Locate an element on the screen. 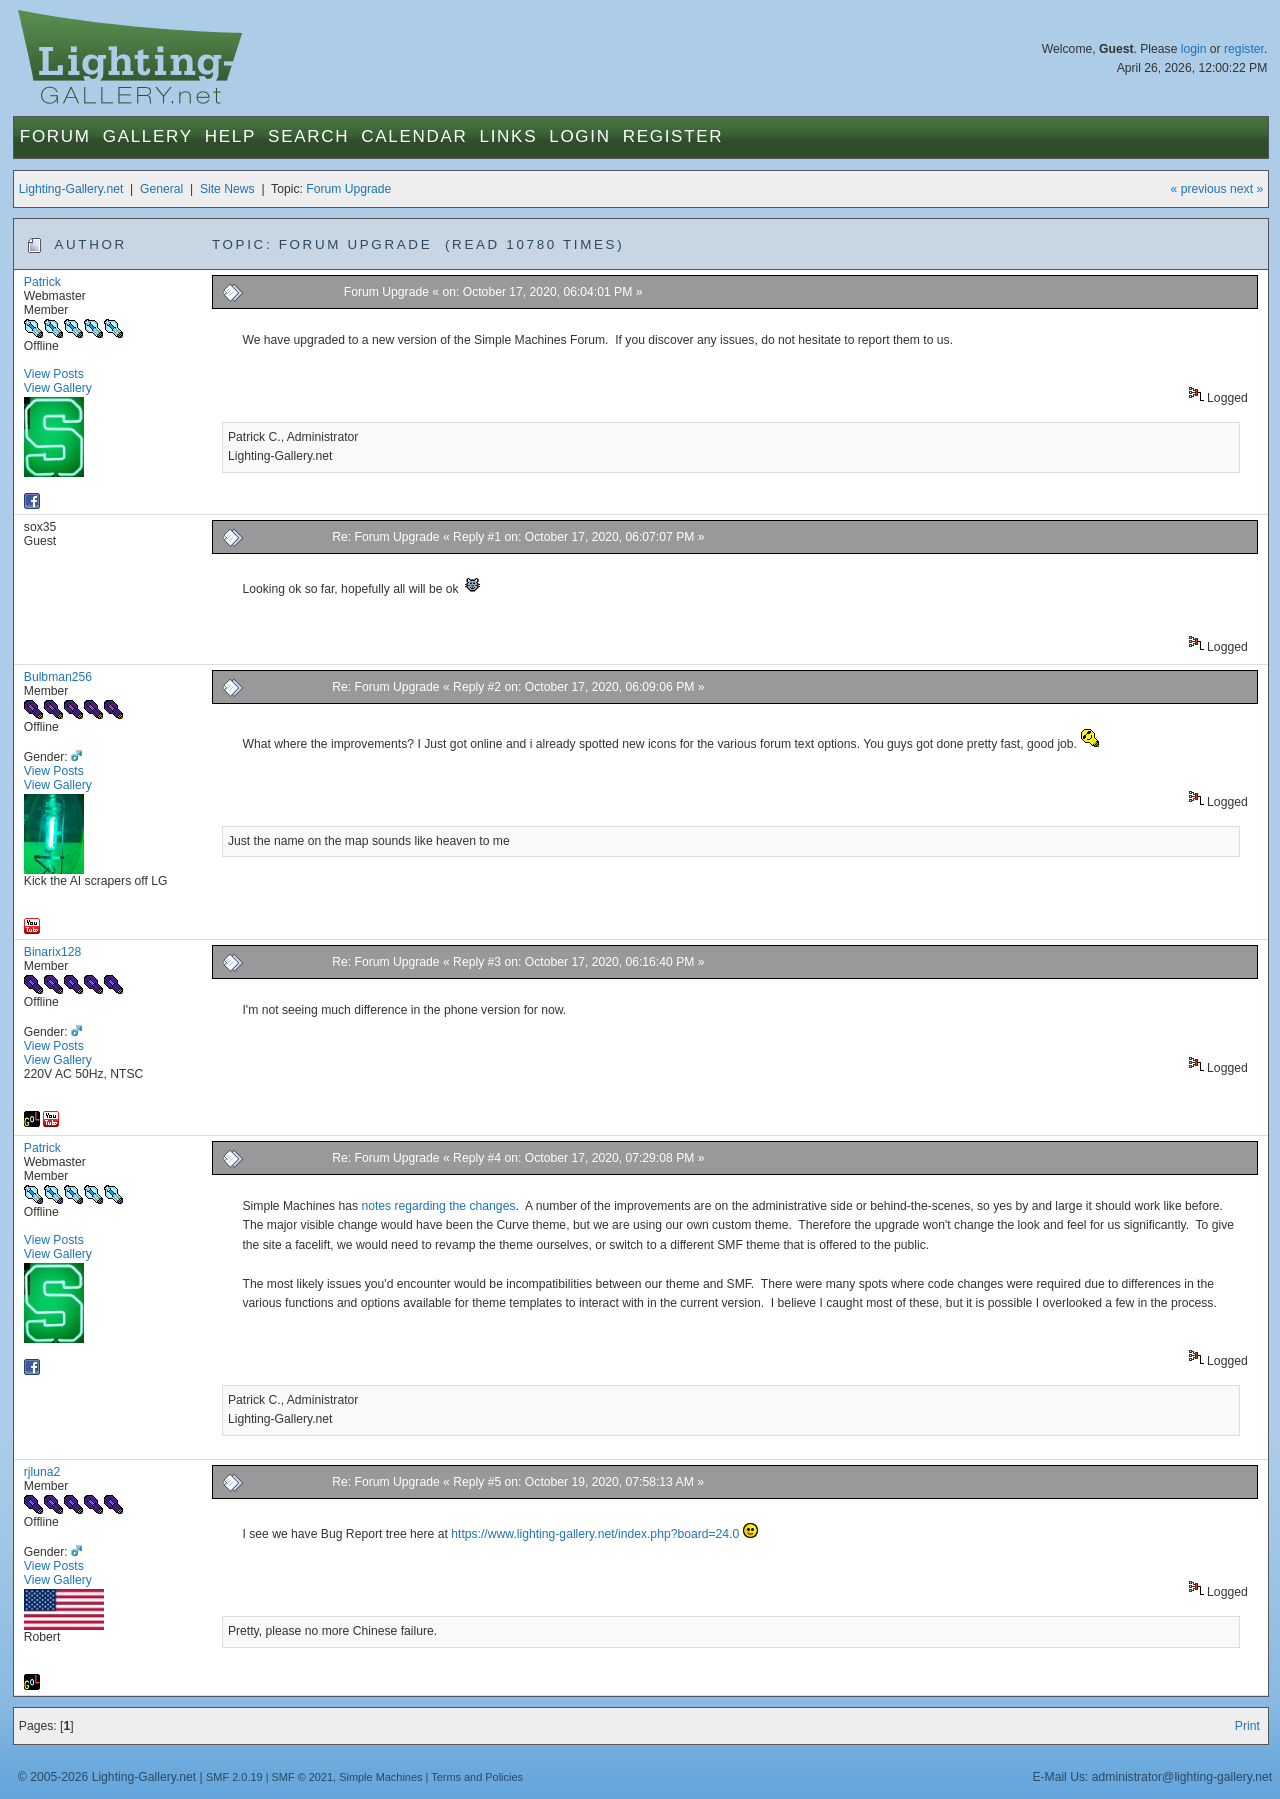 The width and height of the screenshot is (1280, 1799). Print is located at coordinates (1247, 1726).